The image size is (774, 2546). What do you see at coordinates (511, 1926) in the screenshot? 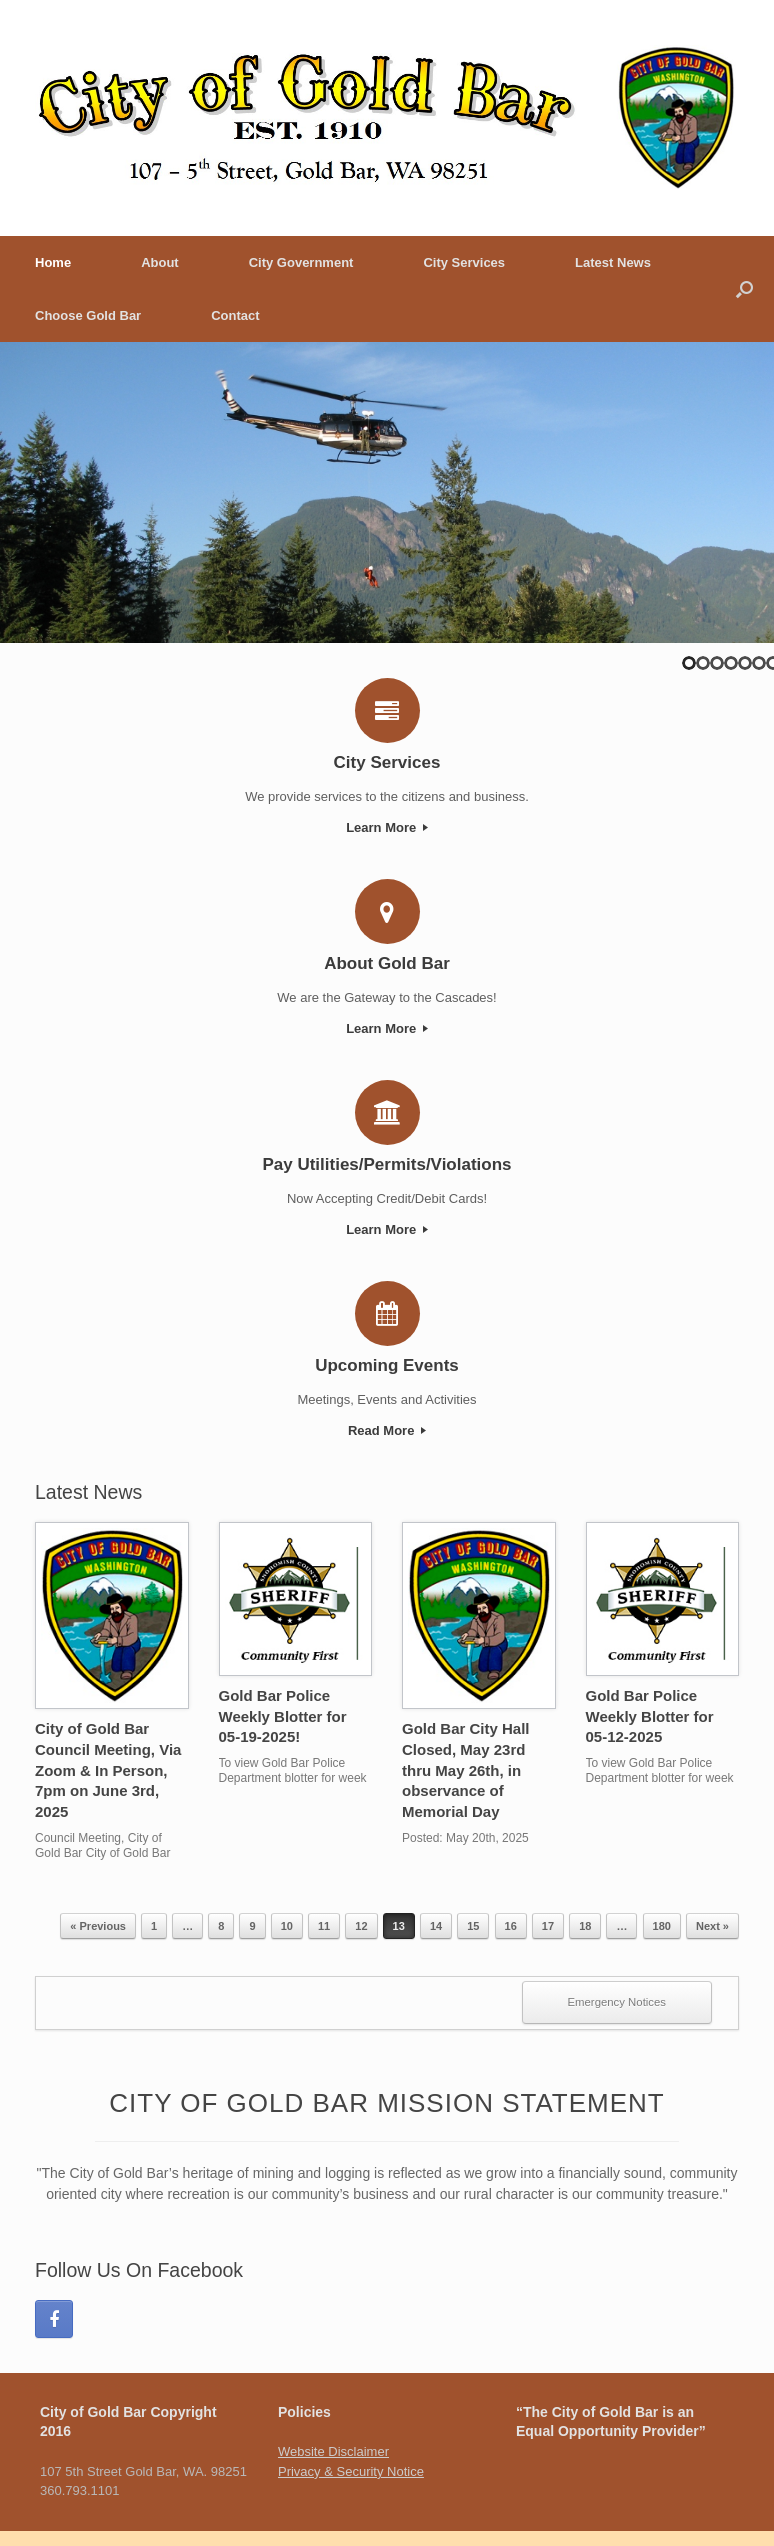
I see `16` at bounding box center [511, 1926].